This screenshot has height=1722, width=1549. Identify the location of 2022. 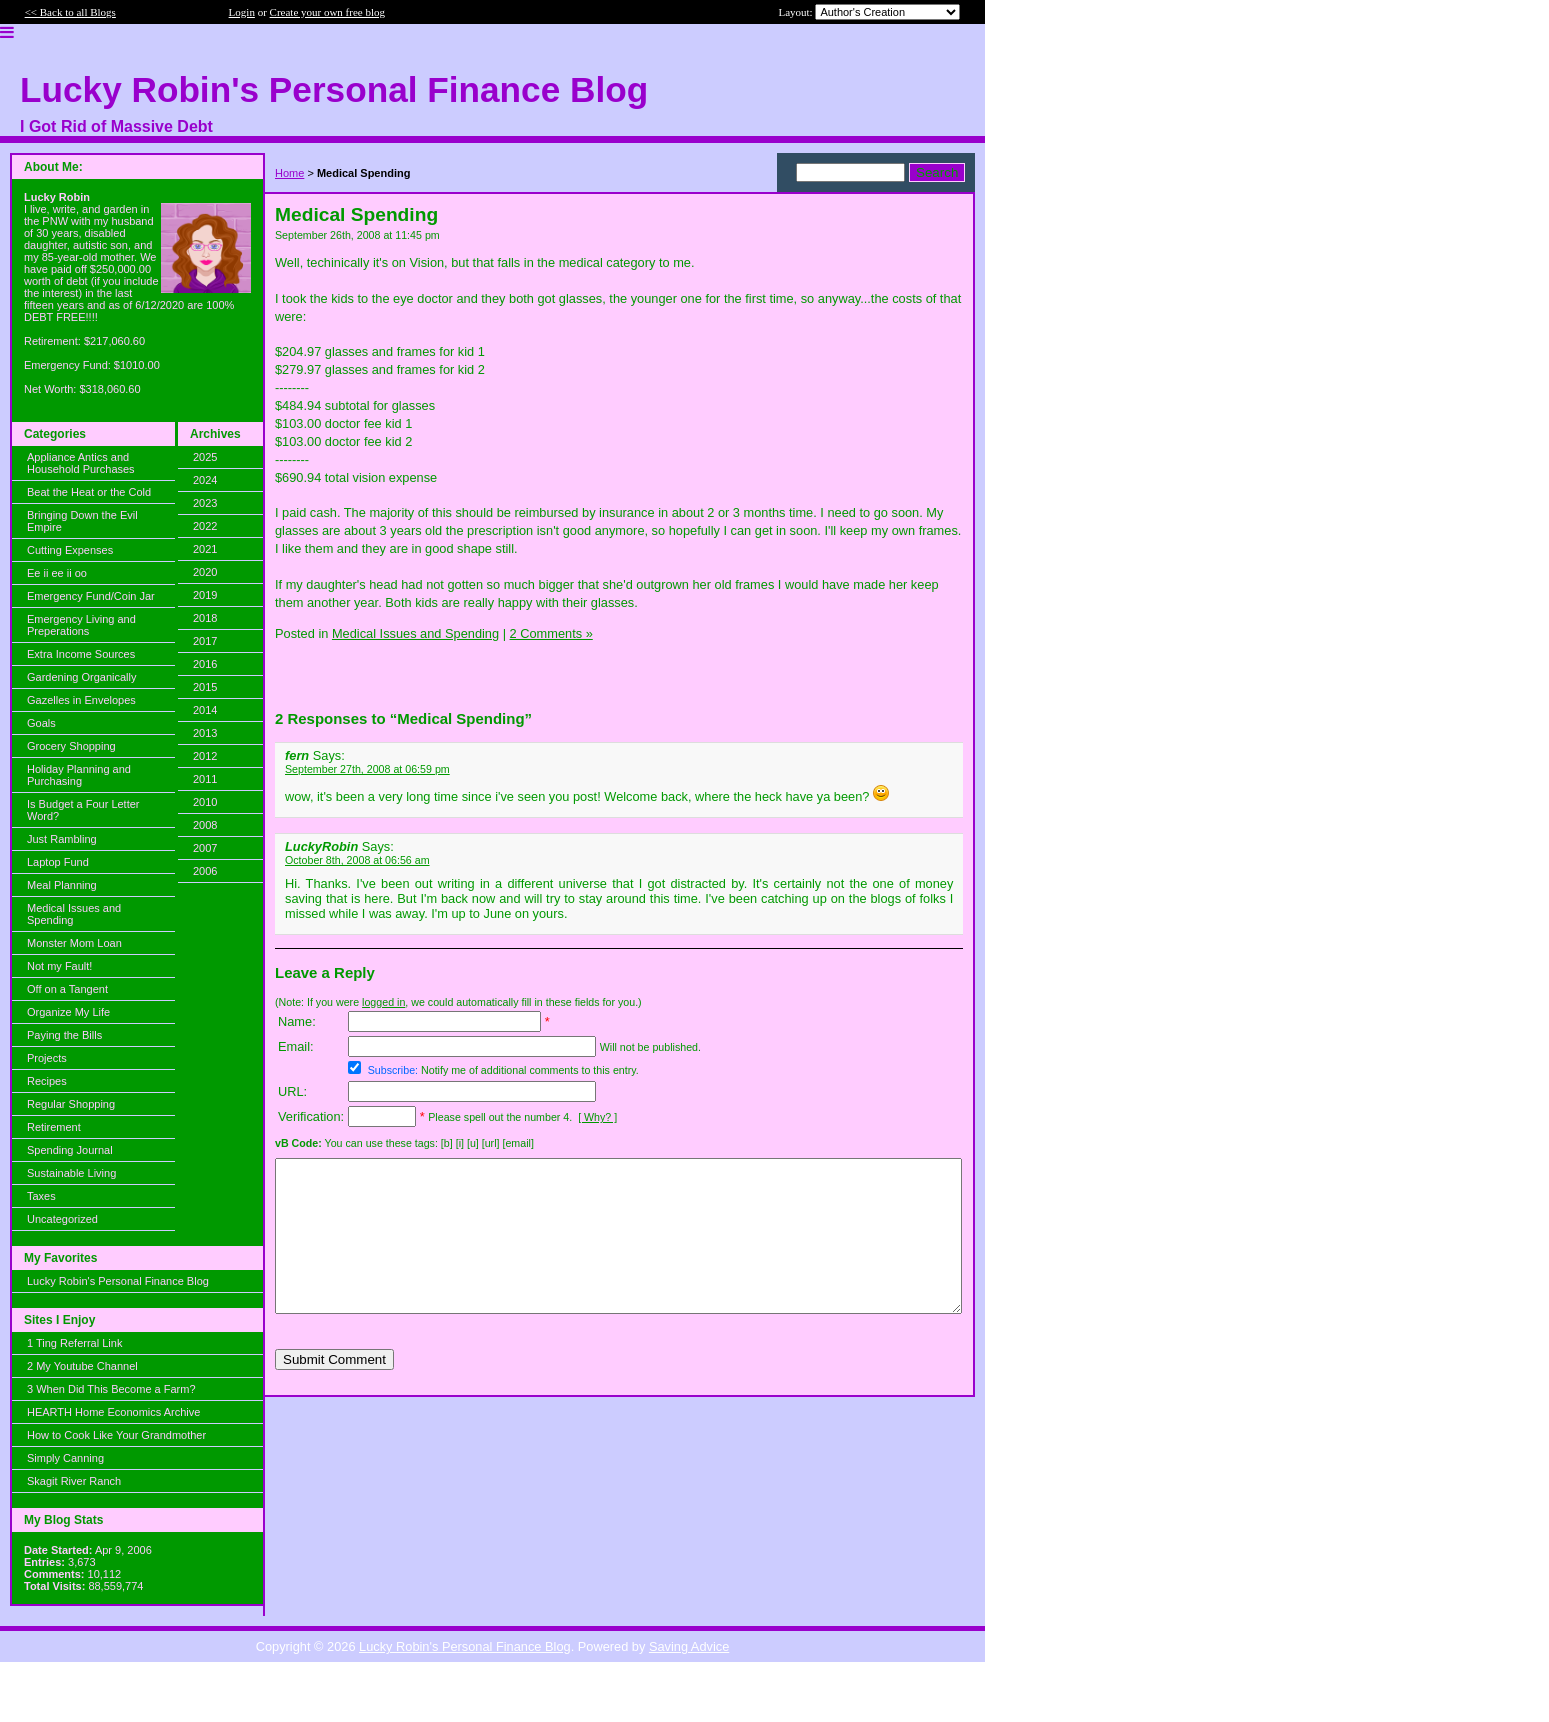
(205, 526).